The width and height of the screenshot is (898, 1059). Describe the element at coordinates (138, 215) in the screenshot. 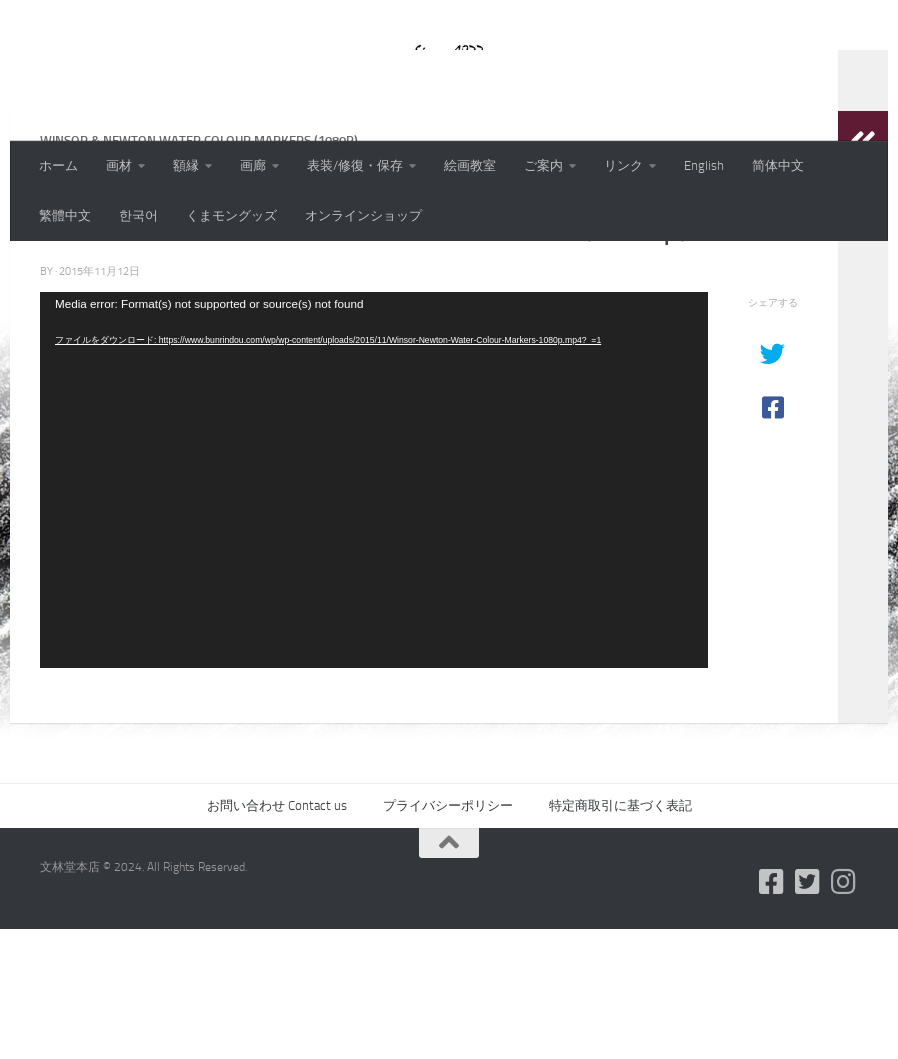

I see `한국어` at that location.